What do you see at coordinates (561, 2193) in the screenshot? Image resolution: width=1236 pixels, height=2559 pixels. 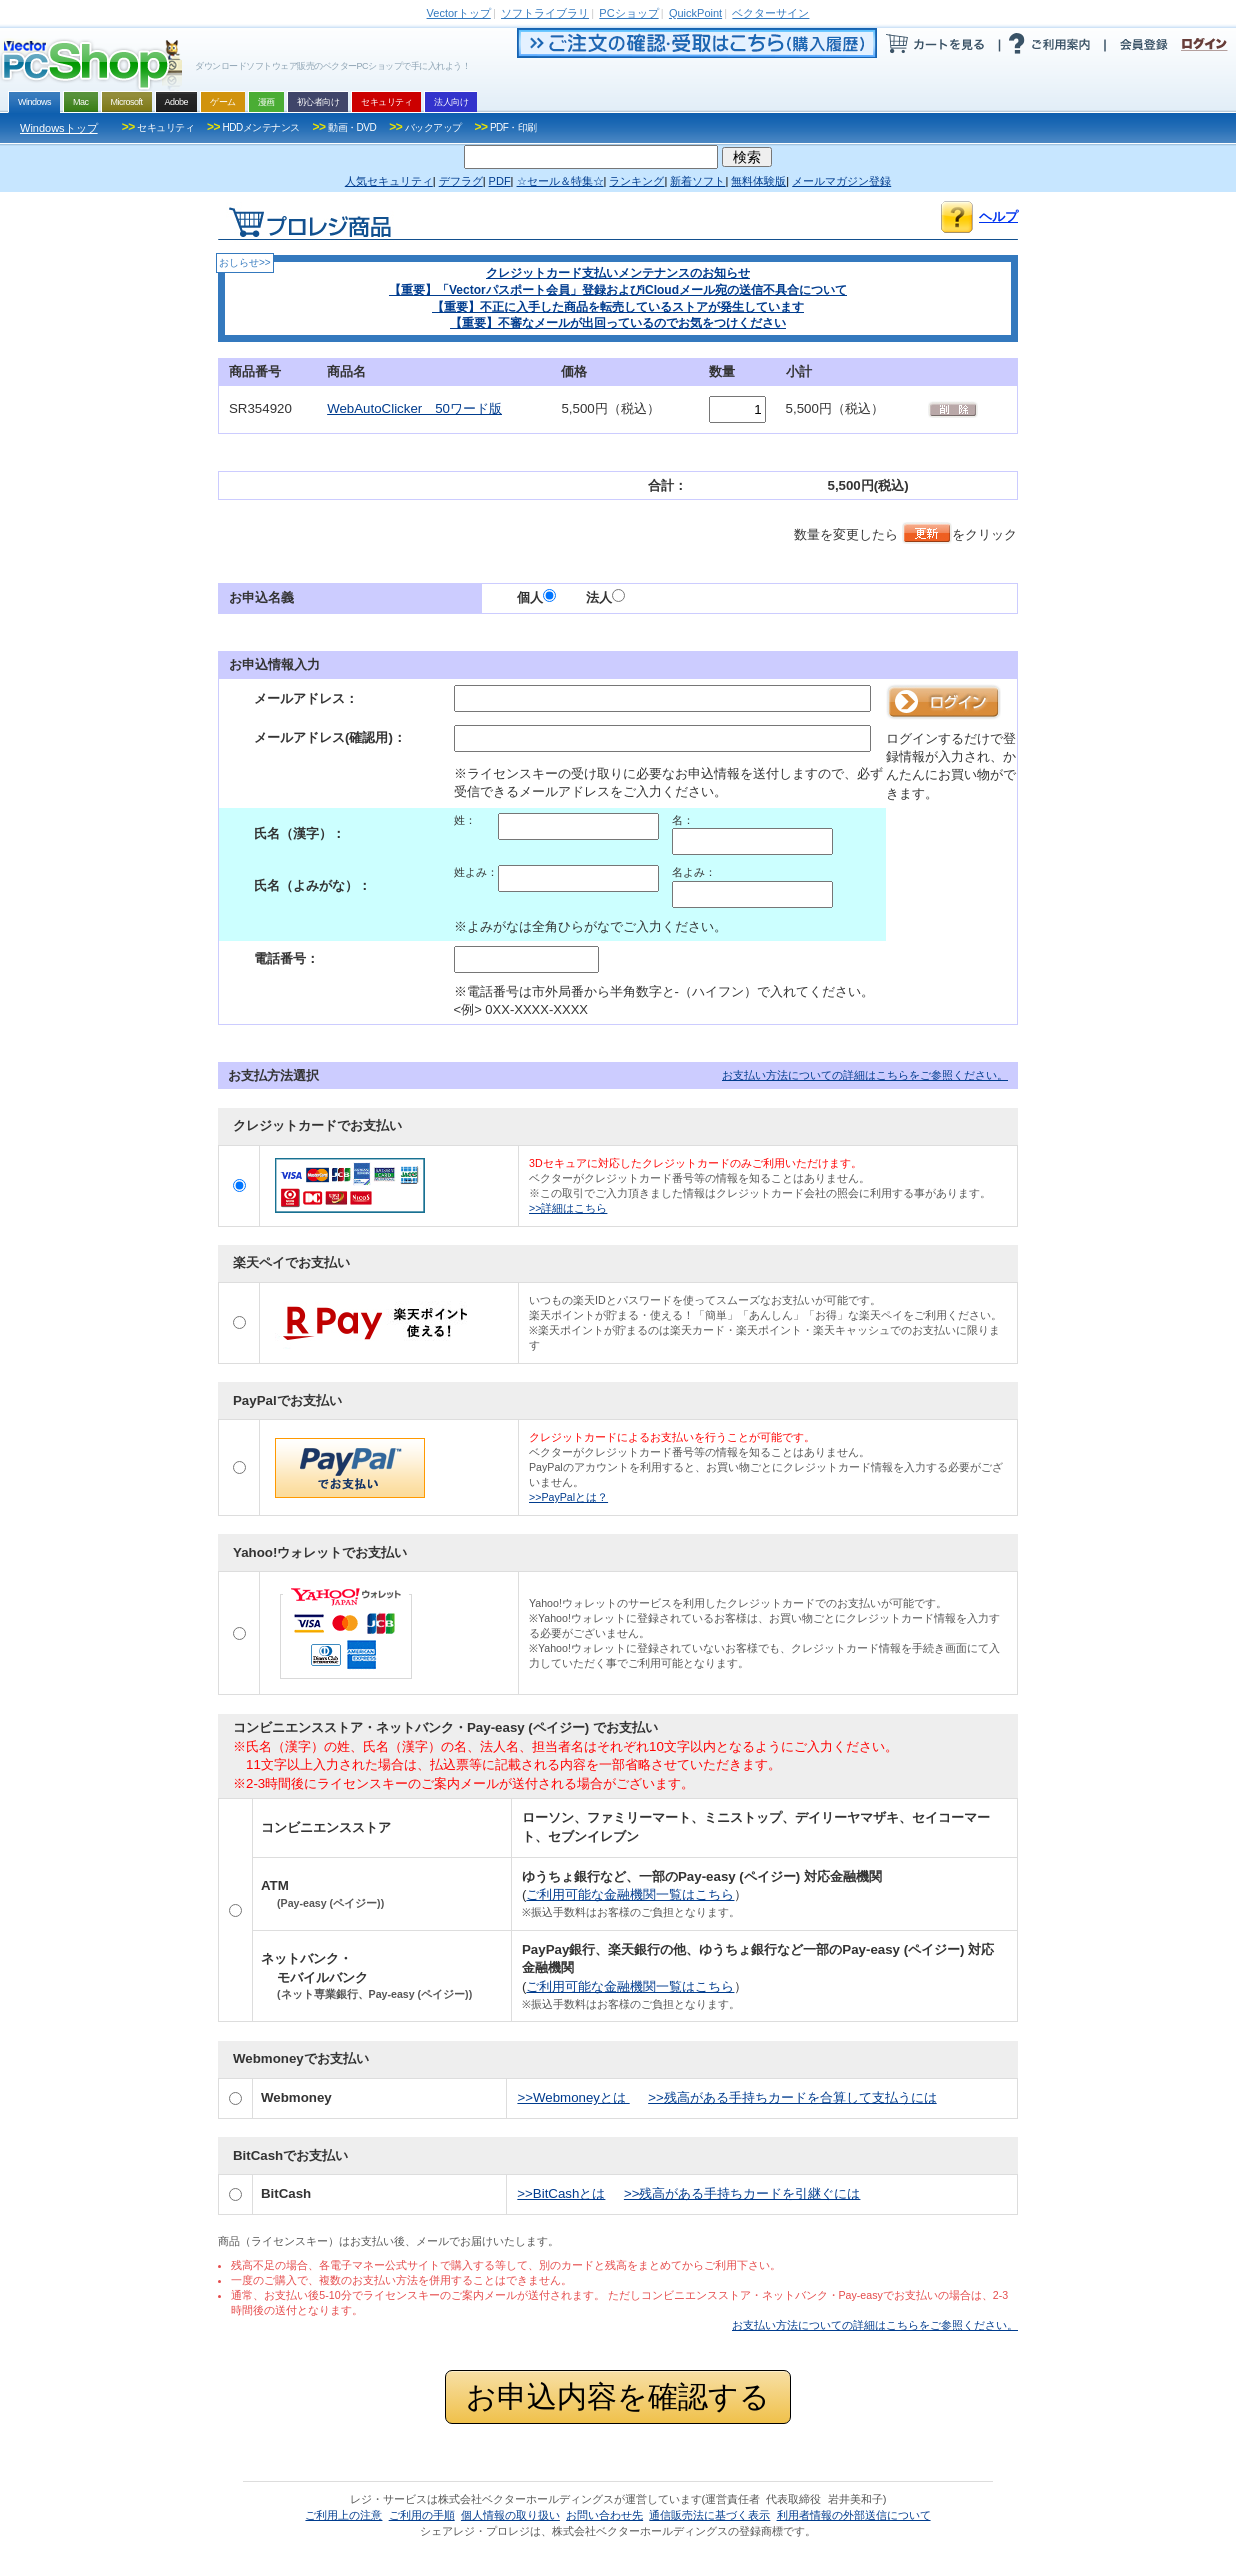 I see `>>BitCashとは` at bounding box center [561, 2193].